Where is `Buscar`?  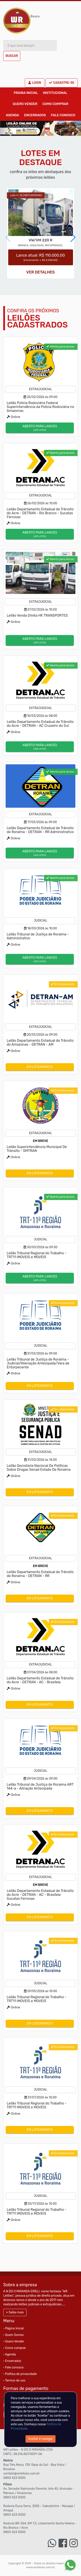
Buscar is located at coordinates (12, 56).